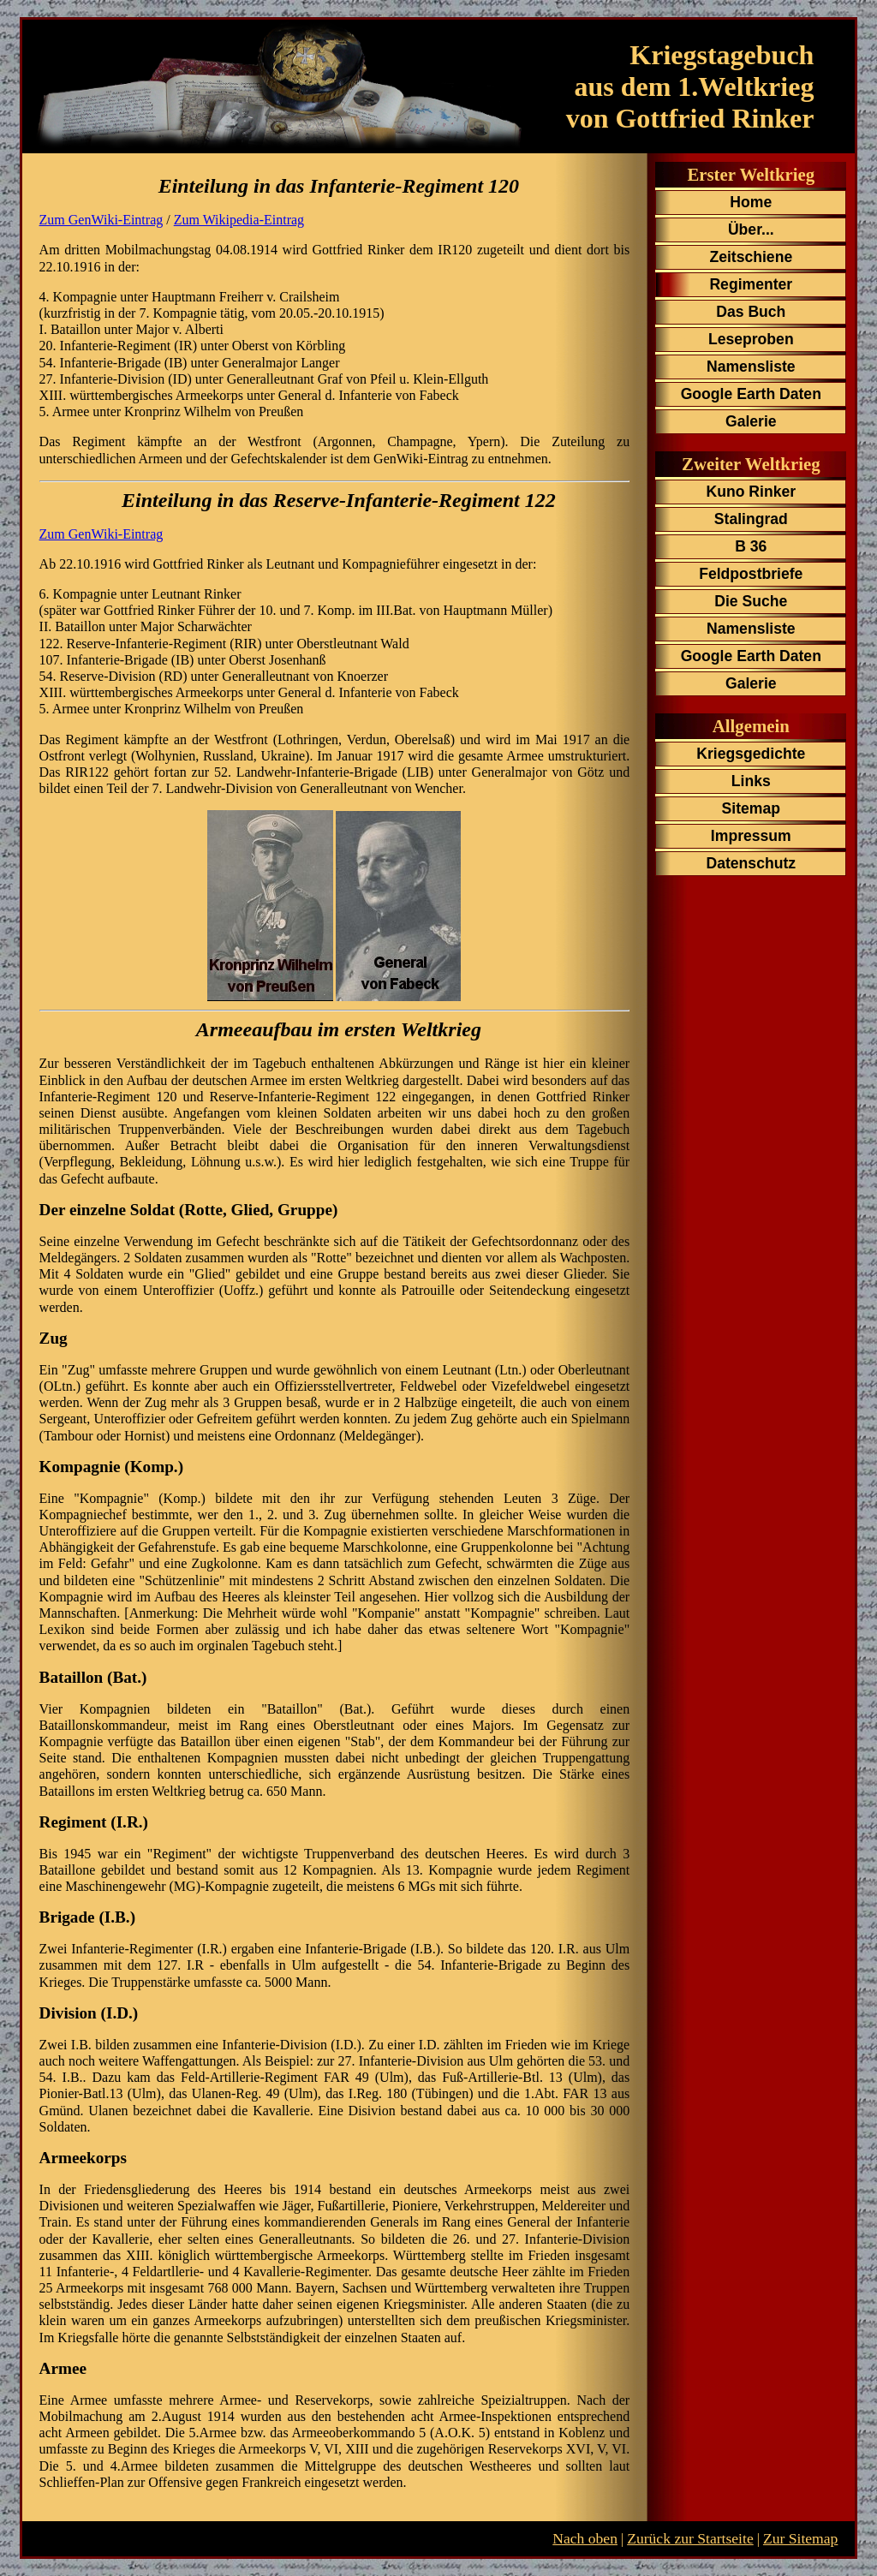 The height and width of the screenshot is (2576, 877). What do you see at coordinates (751, 808) in the screenshot?
I see `Sitemap` at bounding box center [751, 808].